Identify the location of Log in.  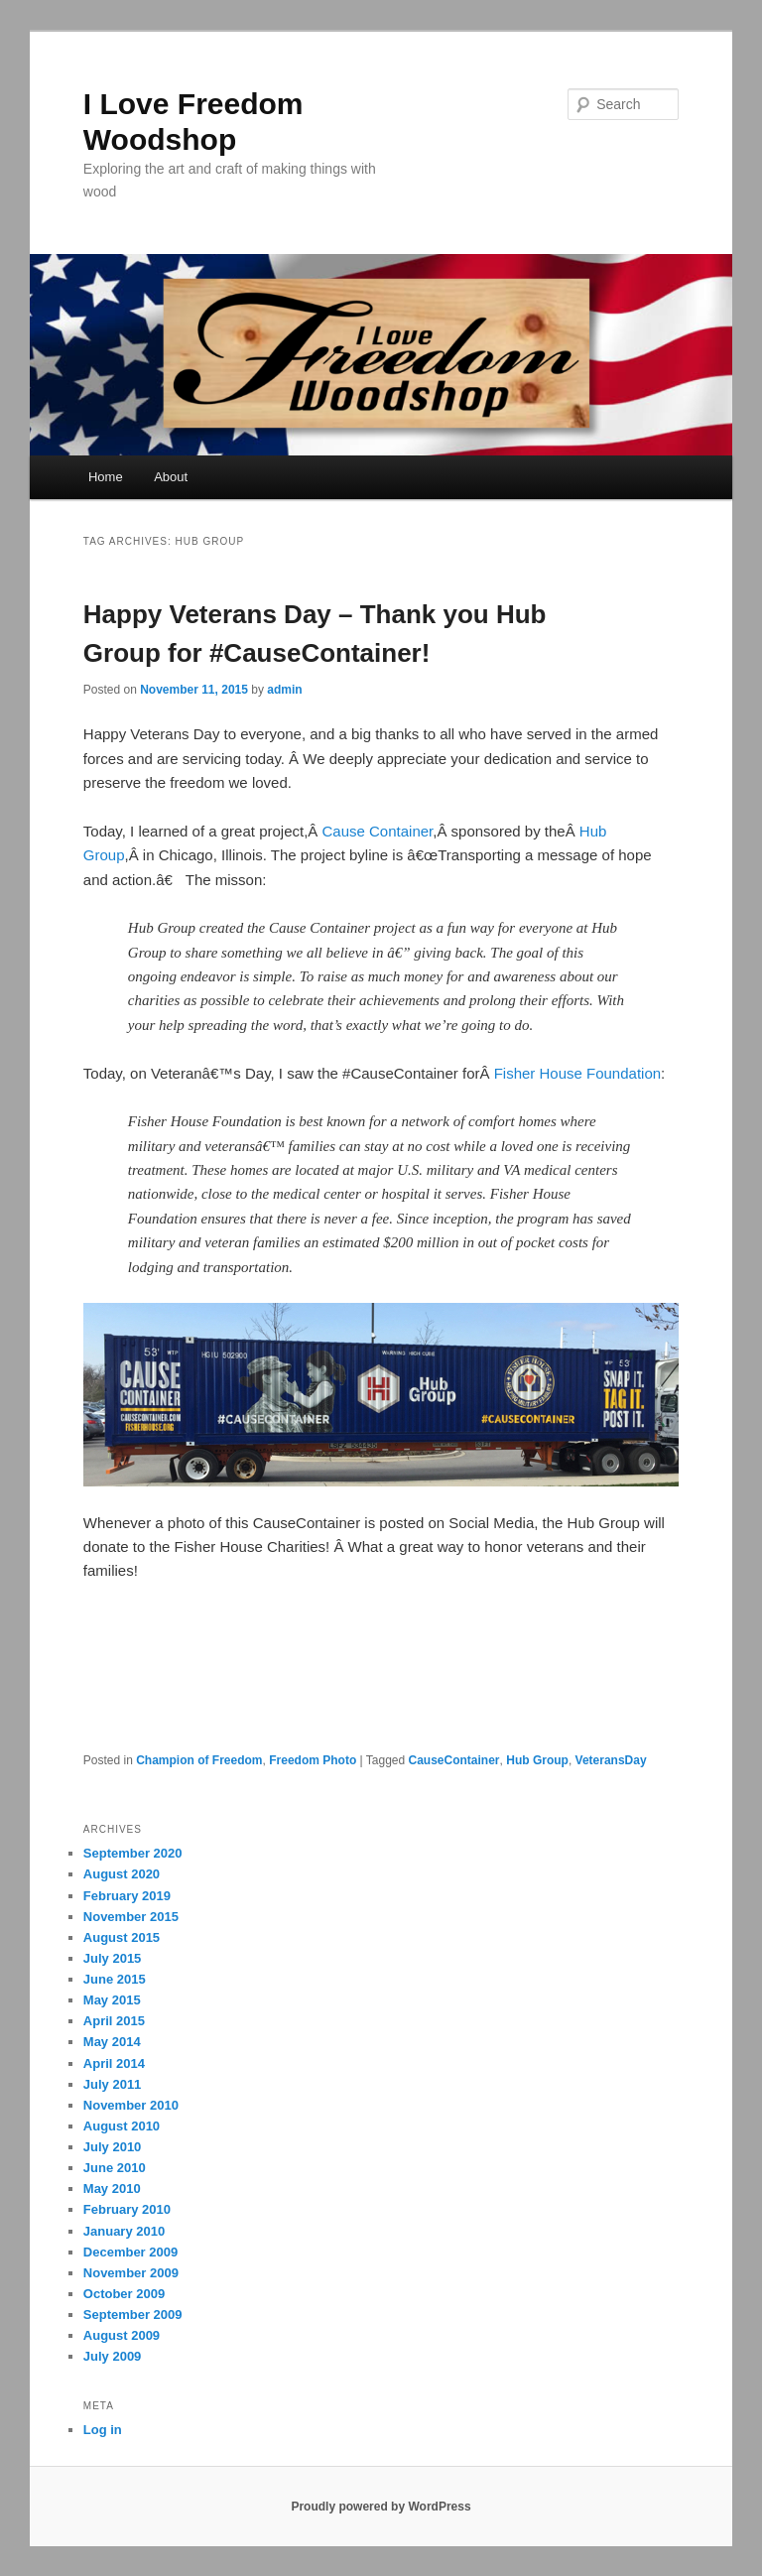
(102, 2429).